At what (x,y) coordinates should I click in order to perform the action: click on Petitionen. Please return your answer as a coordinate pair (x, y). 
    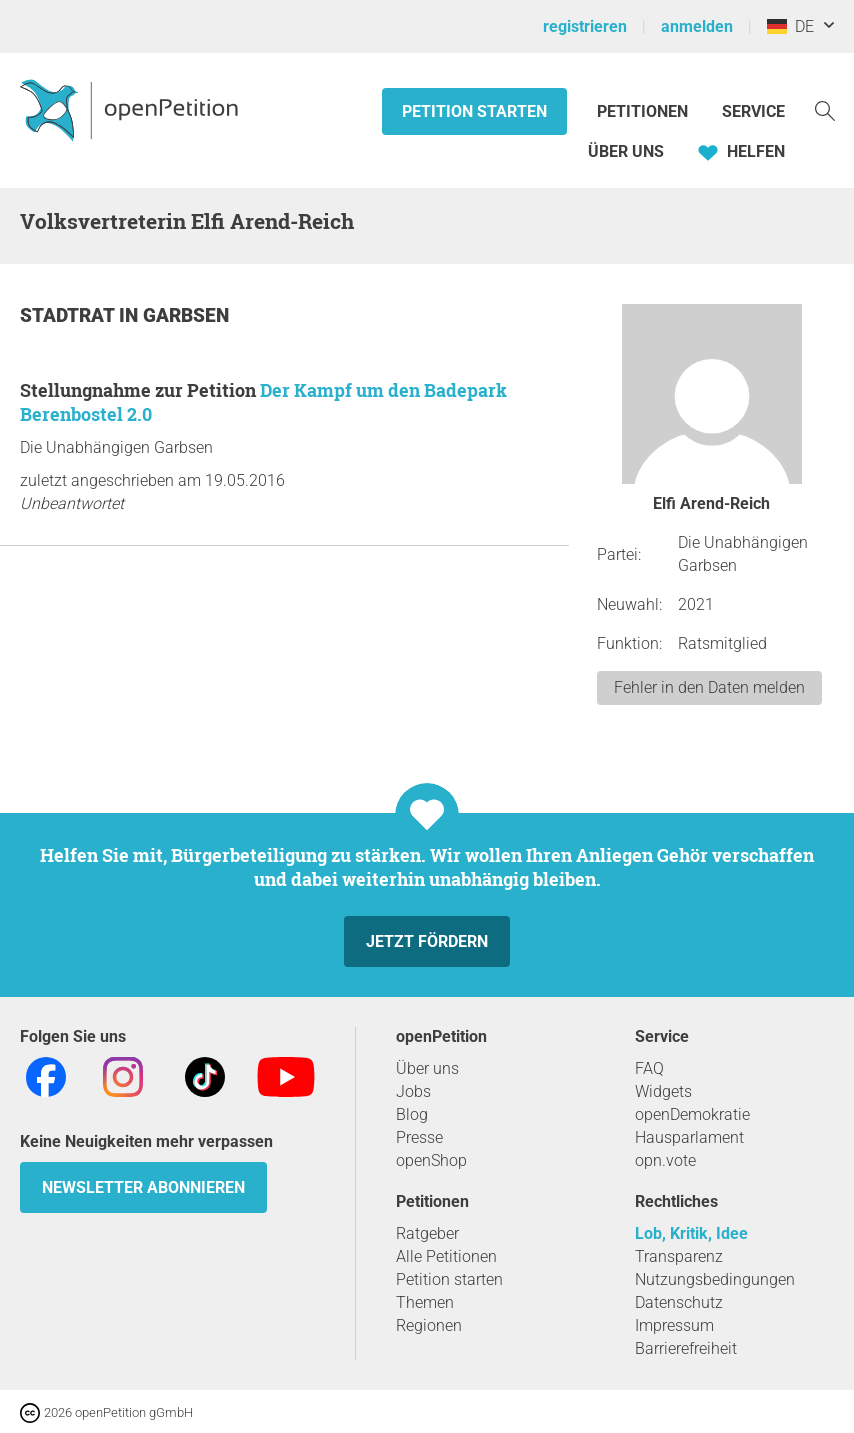
    Looking at the image, I should click on (644, 111).